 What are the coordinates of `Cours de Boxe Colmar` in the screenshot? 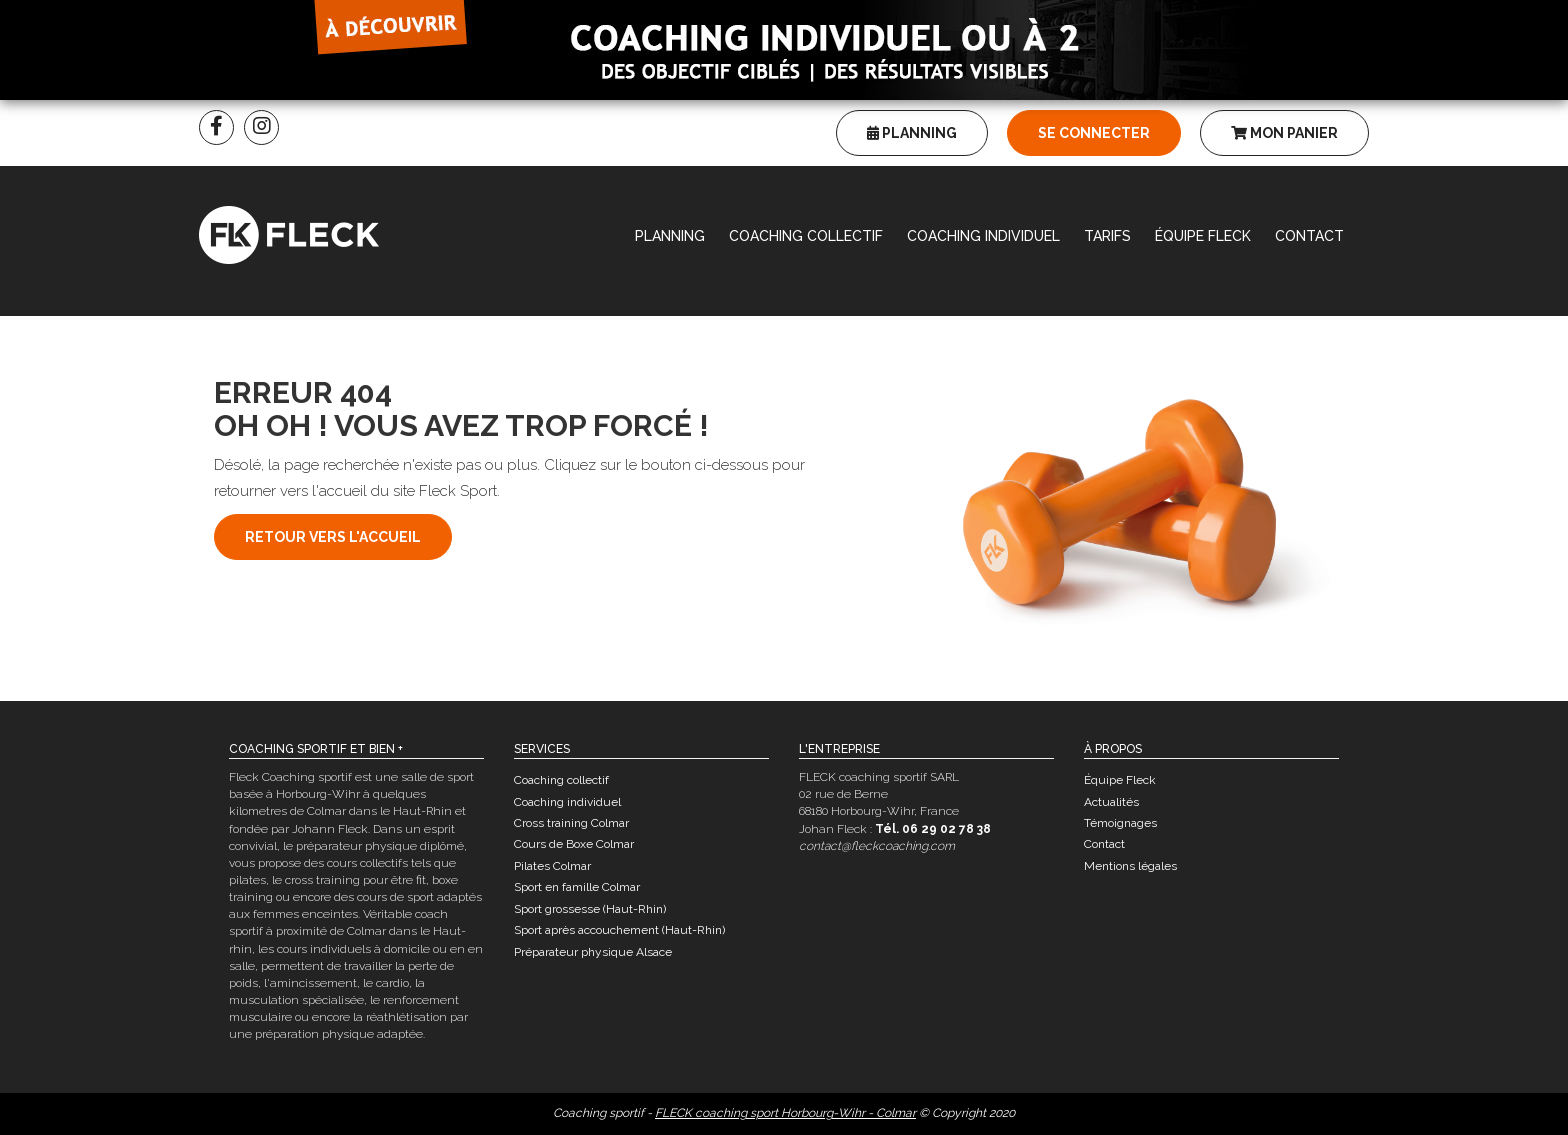 It's located at (574, 844).